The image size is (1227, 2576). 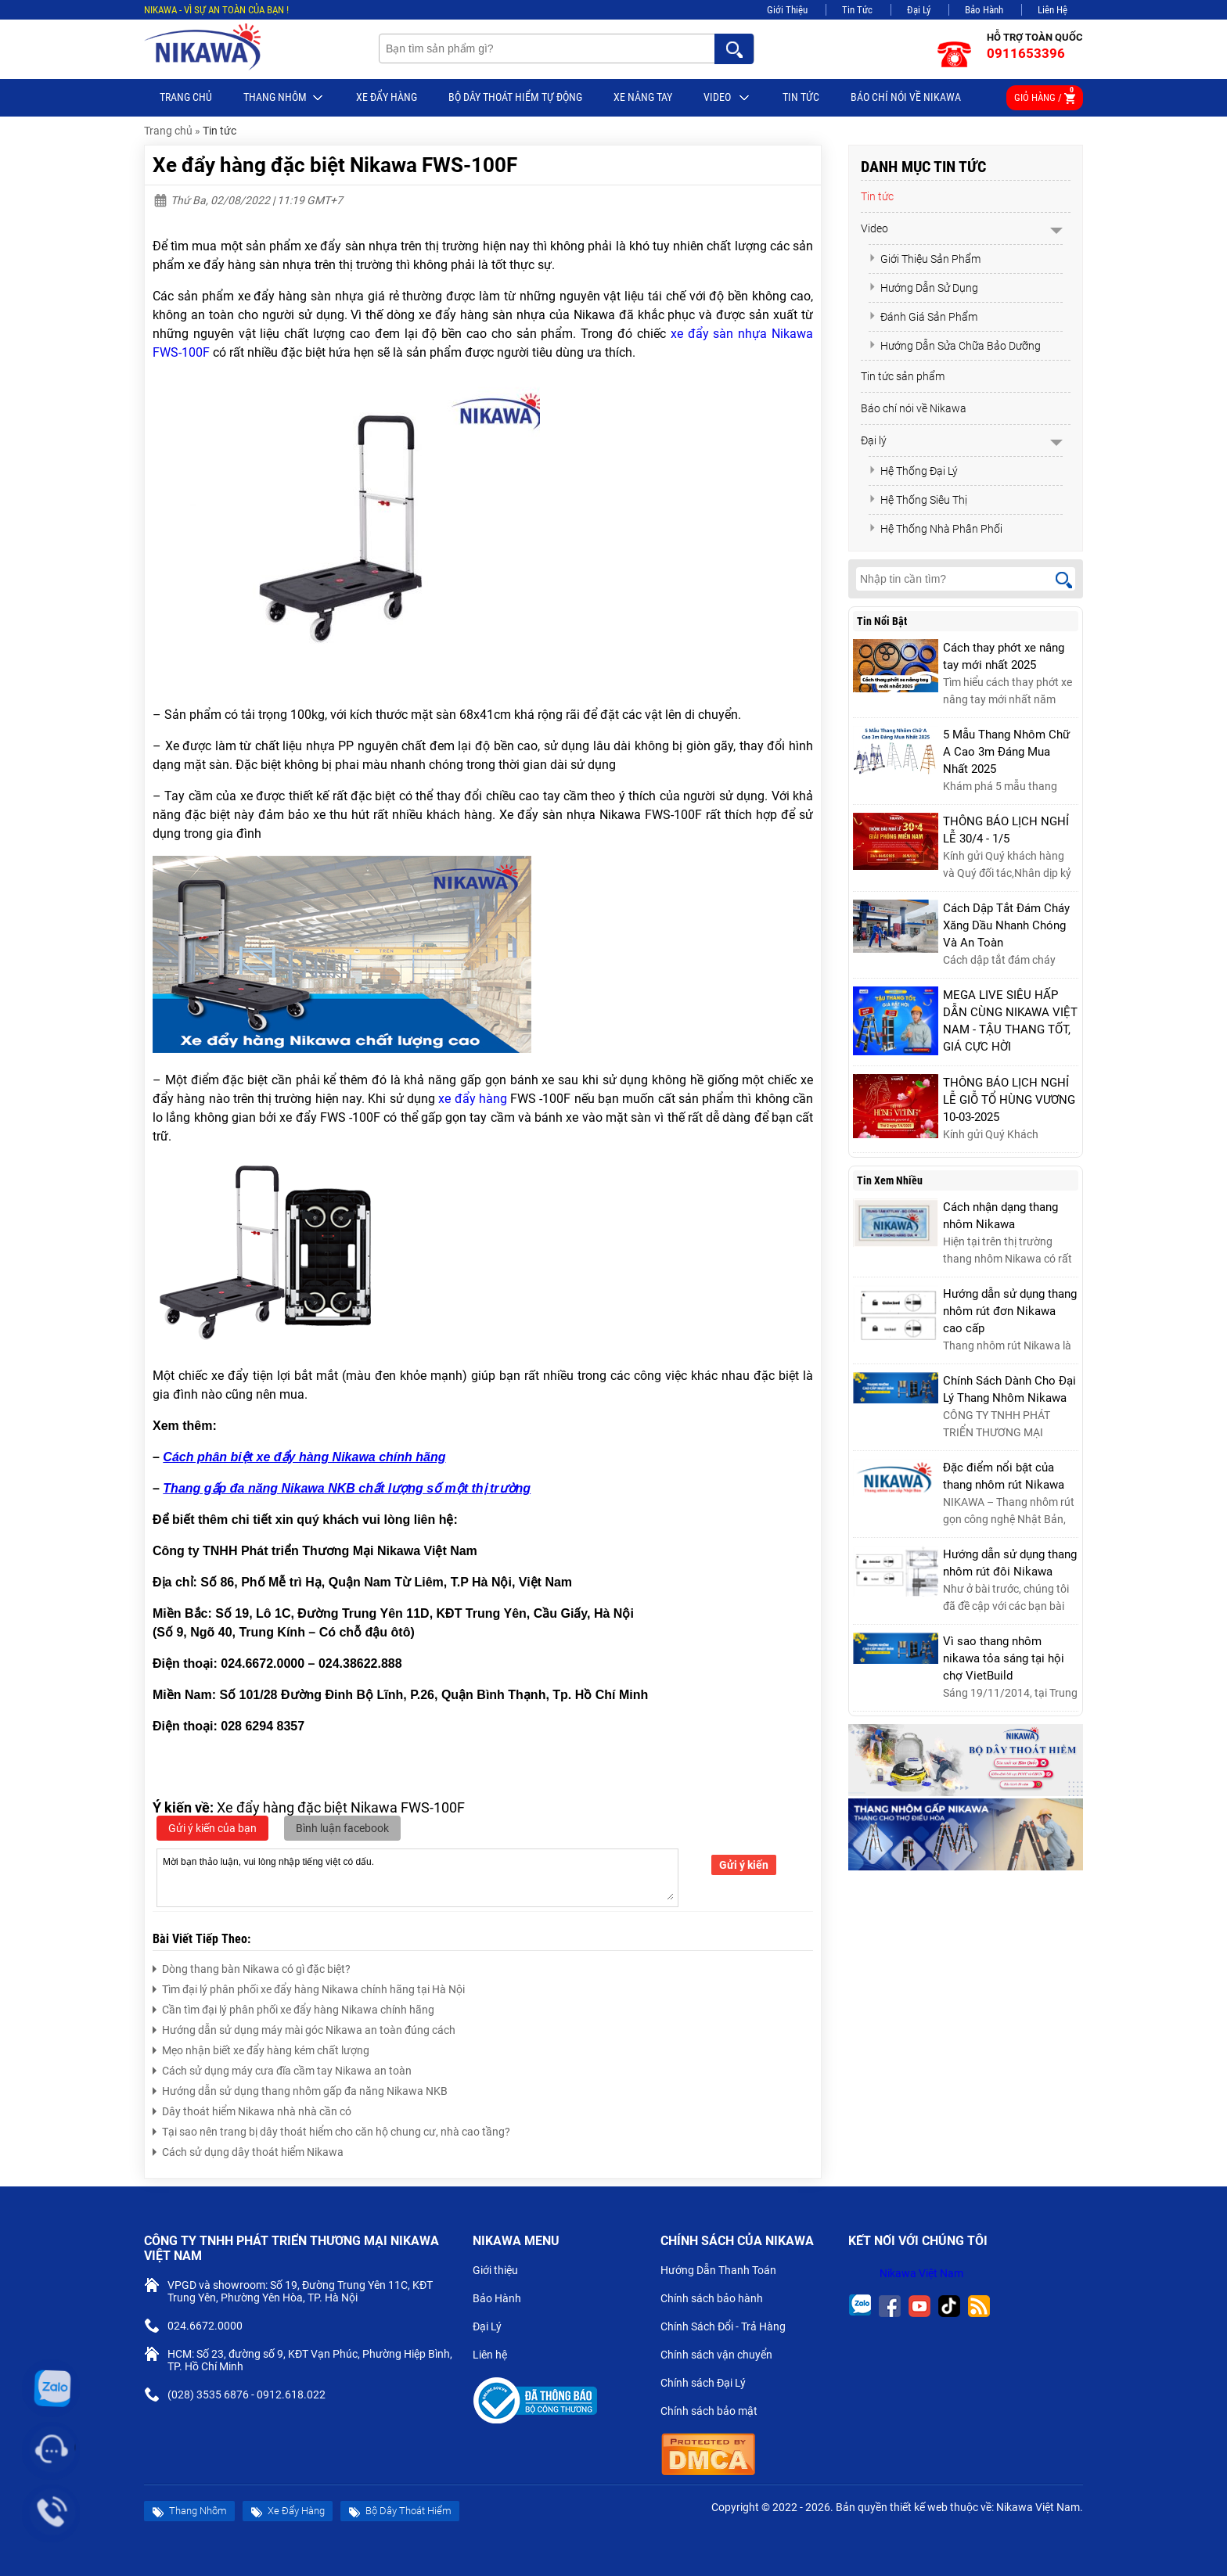 I want to click on Giới Thiệu Sản Phẩm, so click(x=925, y=259).